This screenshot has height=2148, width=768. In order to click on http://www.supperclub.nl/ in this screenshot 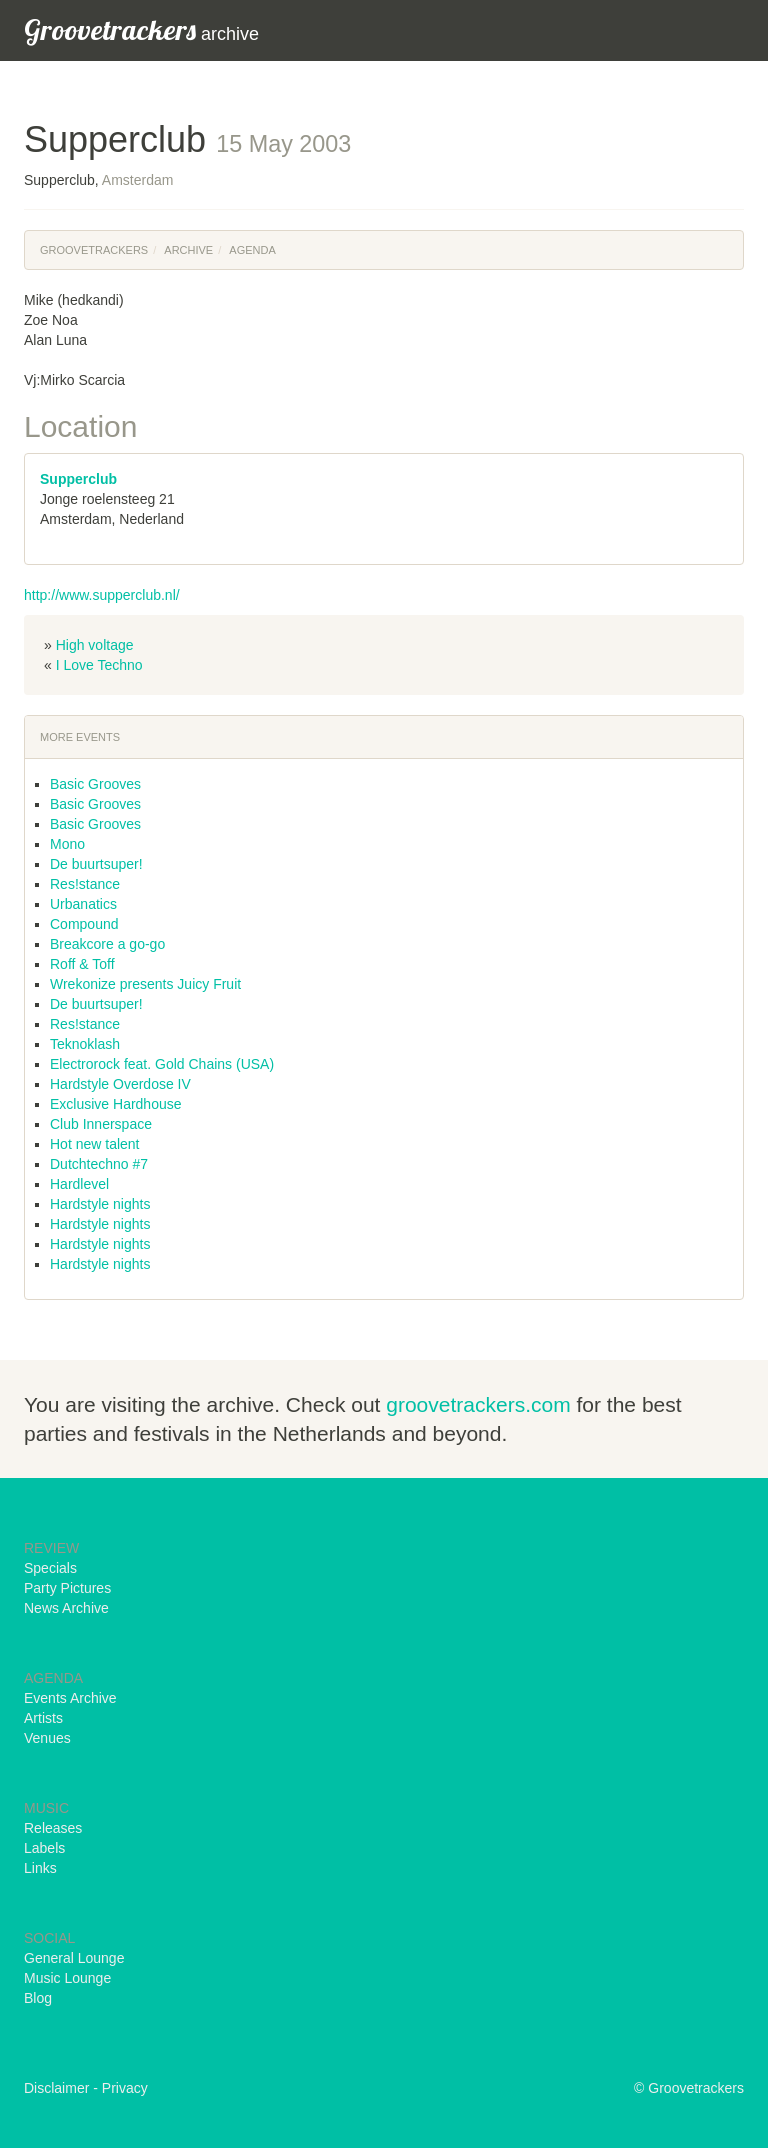, I will do `click(102, 595)`.